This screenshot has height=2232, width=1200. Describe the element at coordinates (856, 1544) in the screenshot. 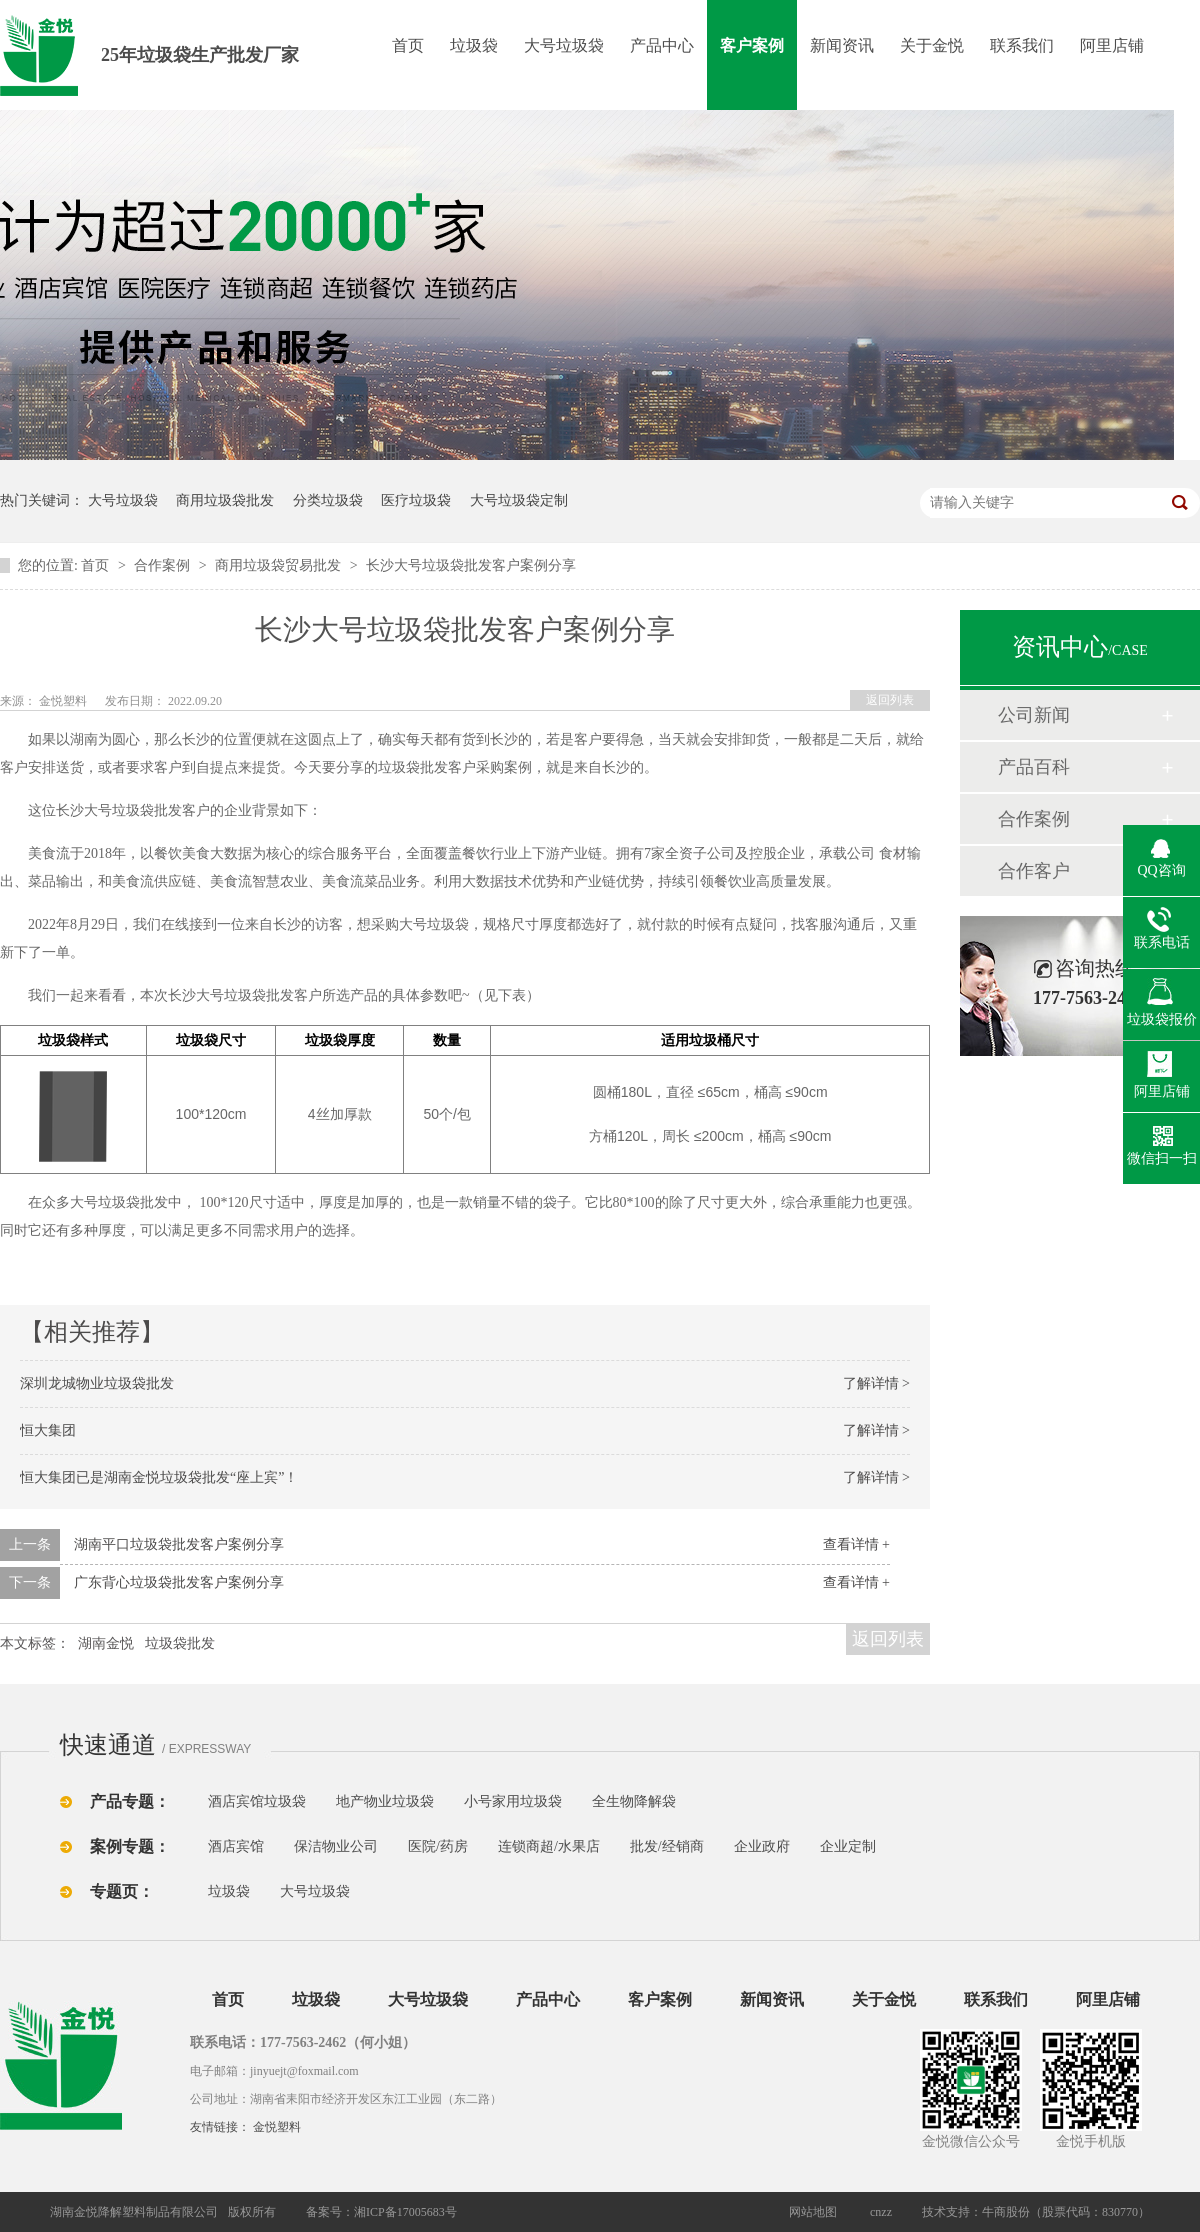

I see `查看详情 +` at that location.